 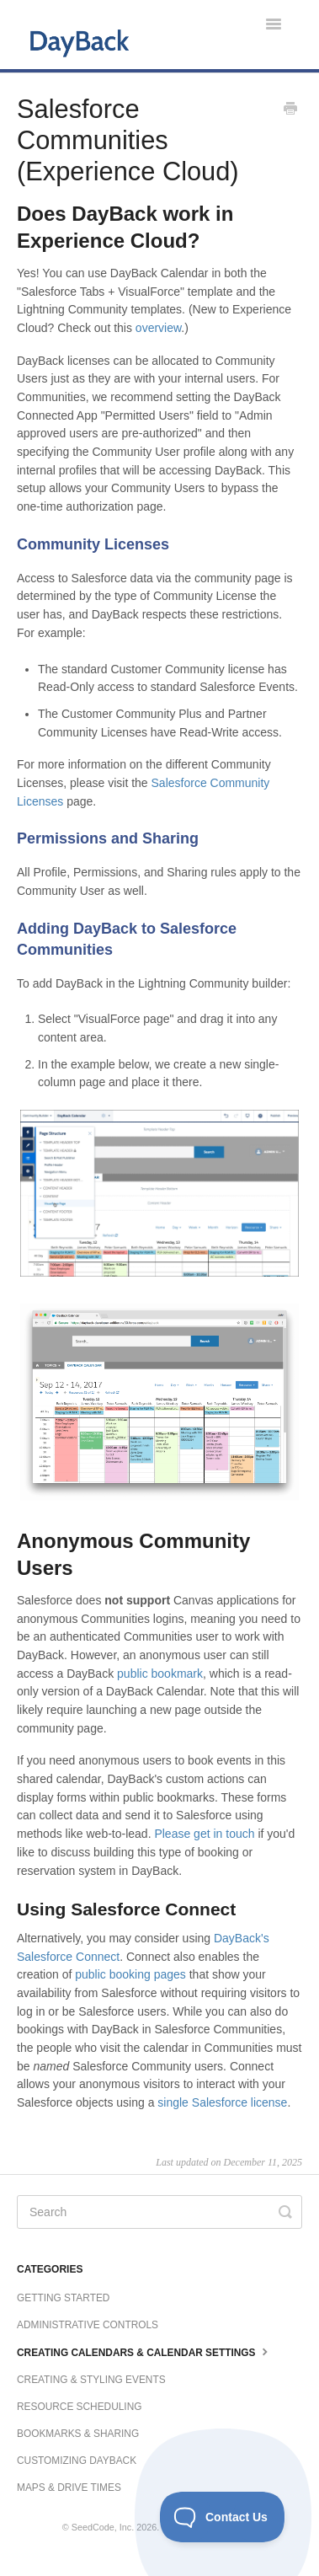 I want to click on Bookmarks & Sharing, so click(x=78, y=2433).